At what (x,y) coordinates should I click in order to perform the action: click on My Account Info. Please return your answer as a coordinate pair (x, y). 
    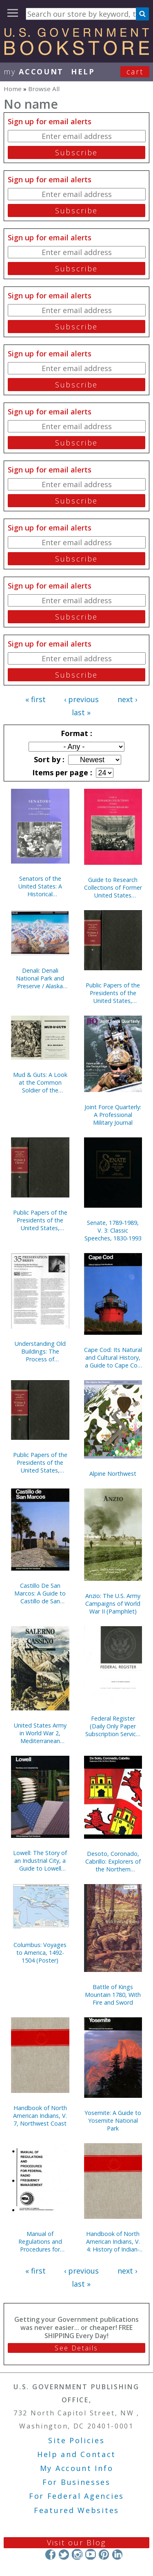
    Looking at the image, I should click on (76, 2468).